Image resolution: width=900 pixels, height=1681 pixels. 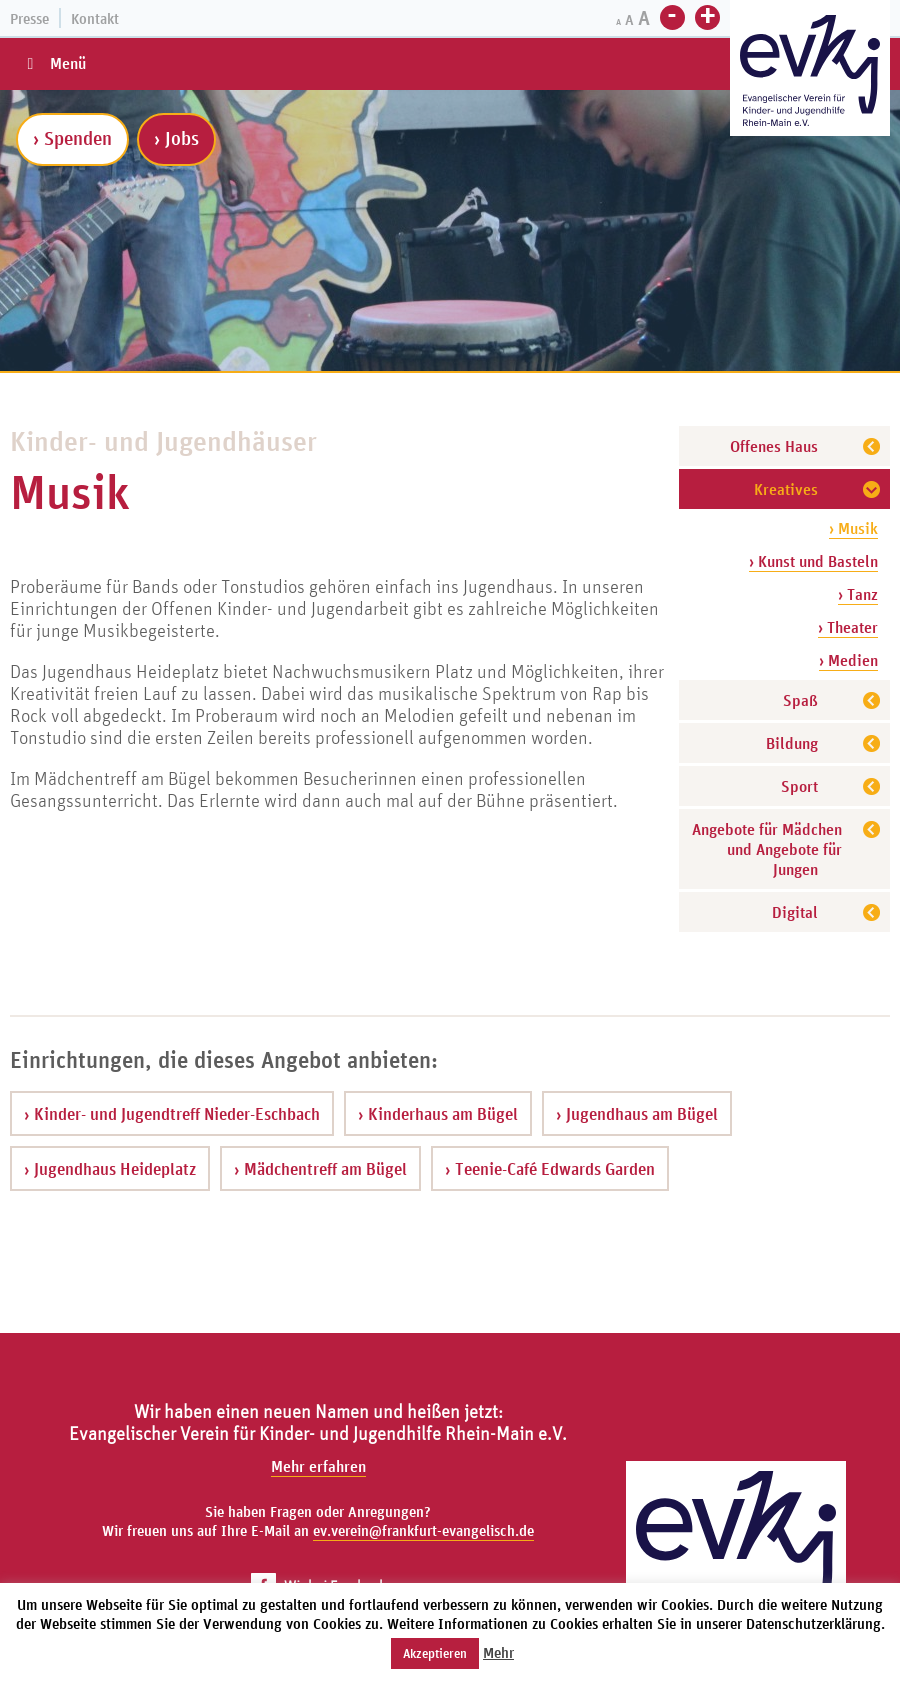 What do you see at coordinates (176, 138) in the screenshot?
I see `› Jobs` at bounding box center [176, 138].